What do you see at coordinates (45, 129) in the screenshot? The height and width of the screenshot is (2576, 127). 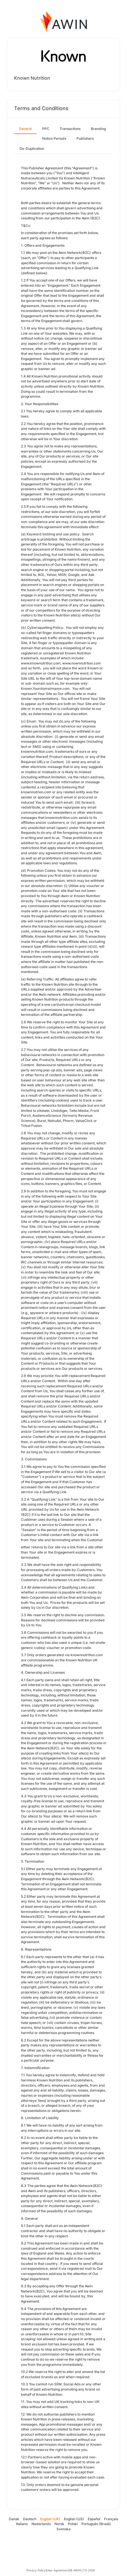 I see `PPC` at bounding box center [45, 129].